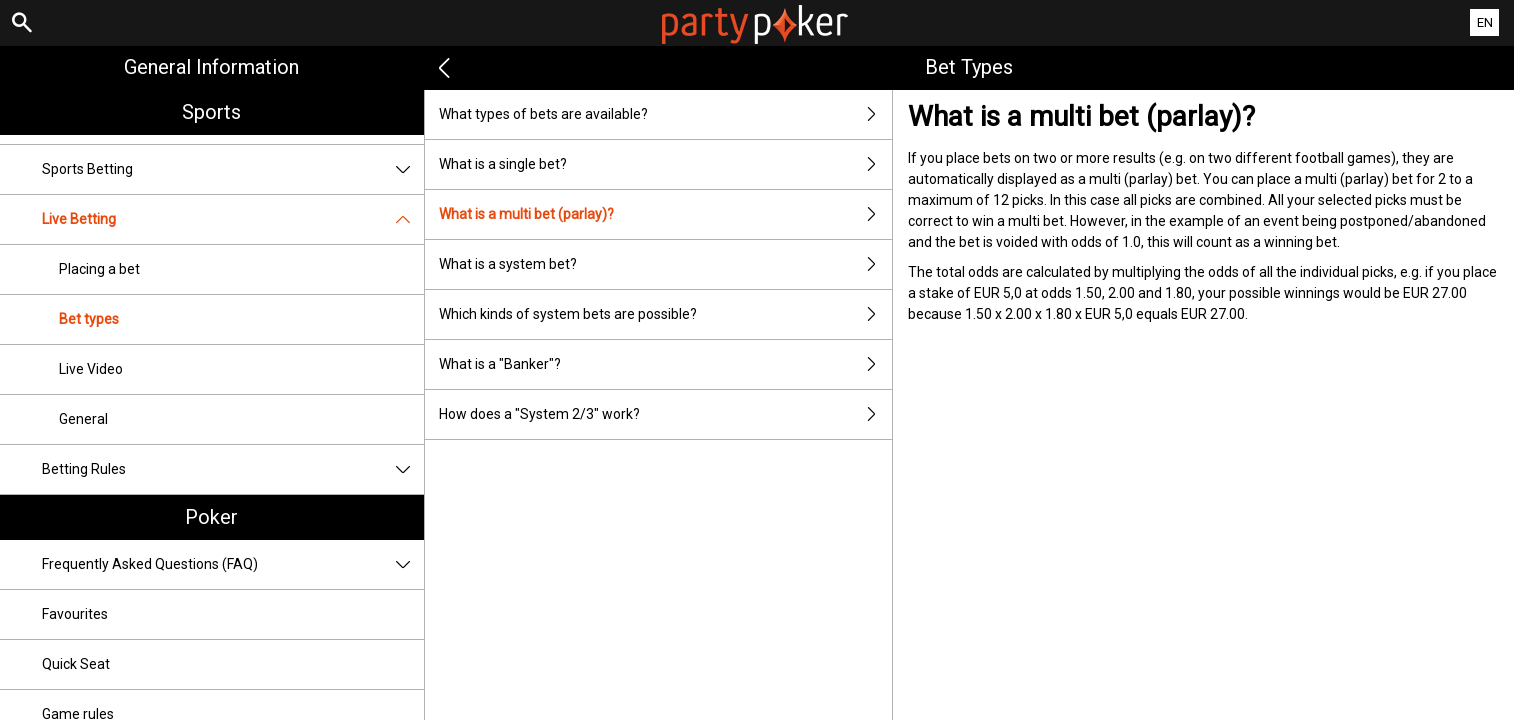  What do you see at coordinates (665, 314) in the screenshot?
I see `Which kinds of system bets are possible?` at bounding box center [665, 314].